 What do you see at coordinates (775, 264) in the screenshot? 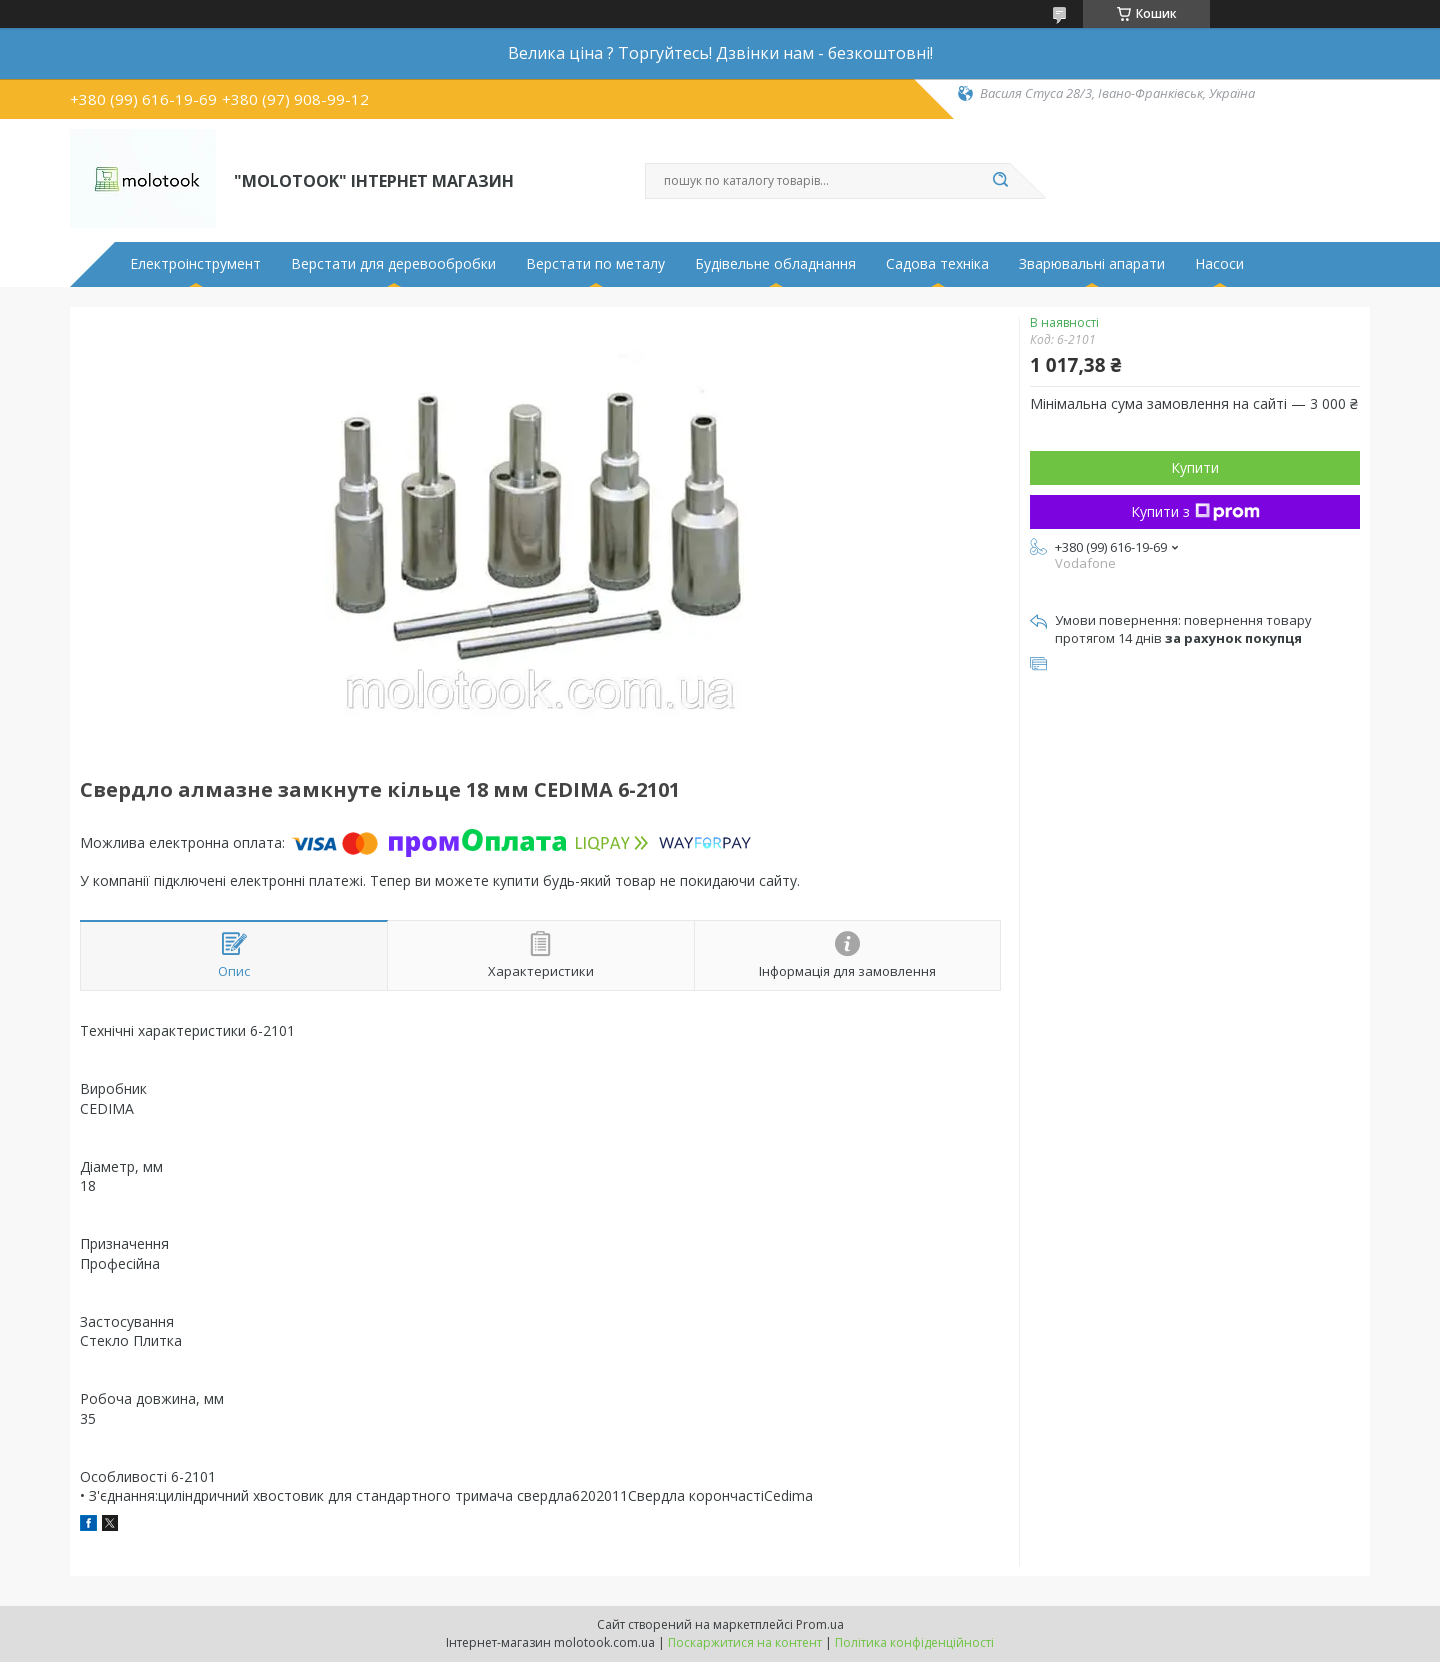
I see `Будівельне обладнання` at bounding box center [775, 264].